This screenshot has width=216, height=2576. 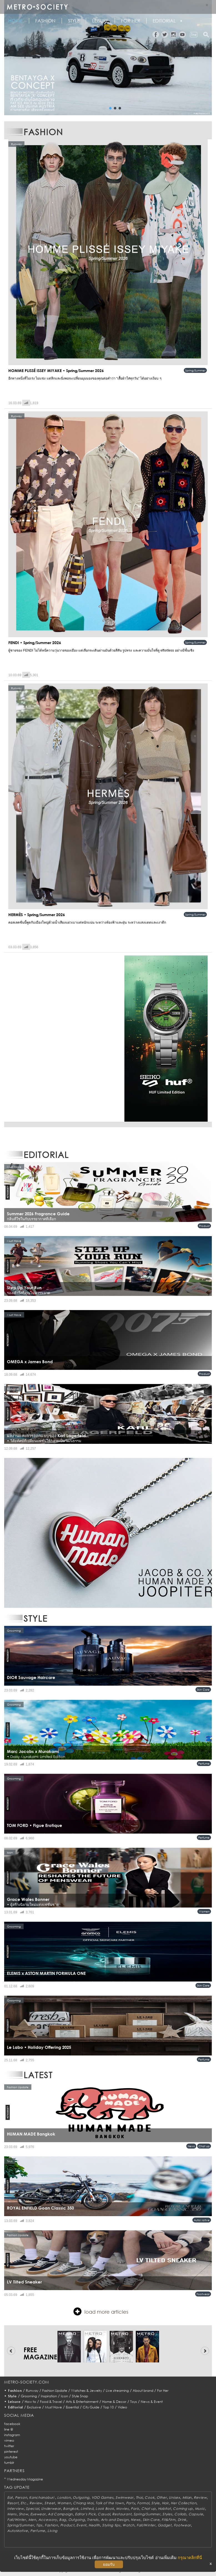 I want to click on Arts & Entertainment, so click(x=82, y=2402).